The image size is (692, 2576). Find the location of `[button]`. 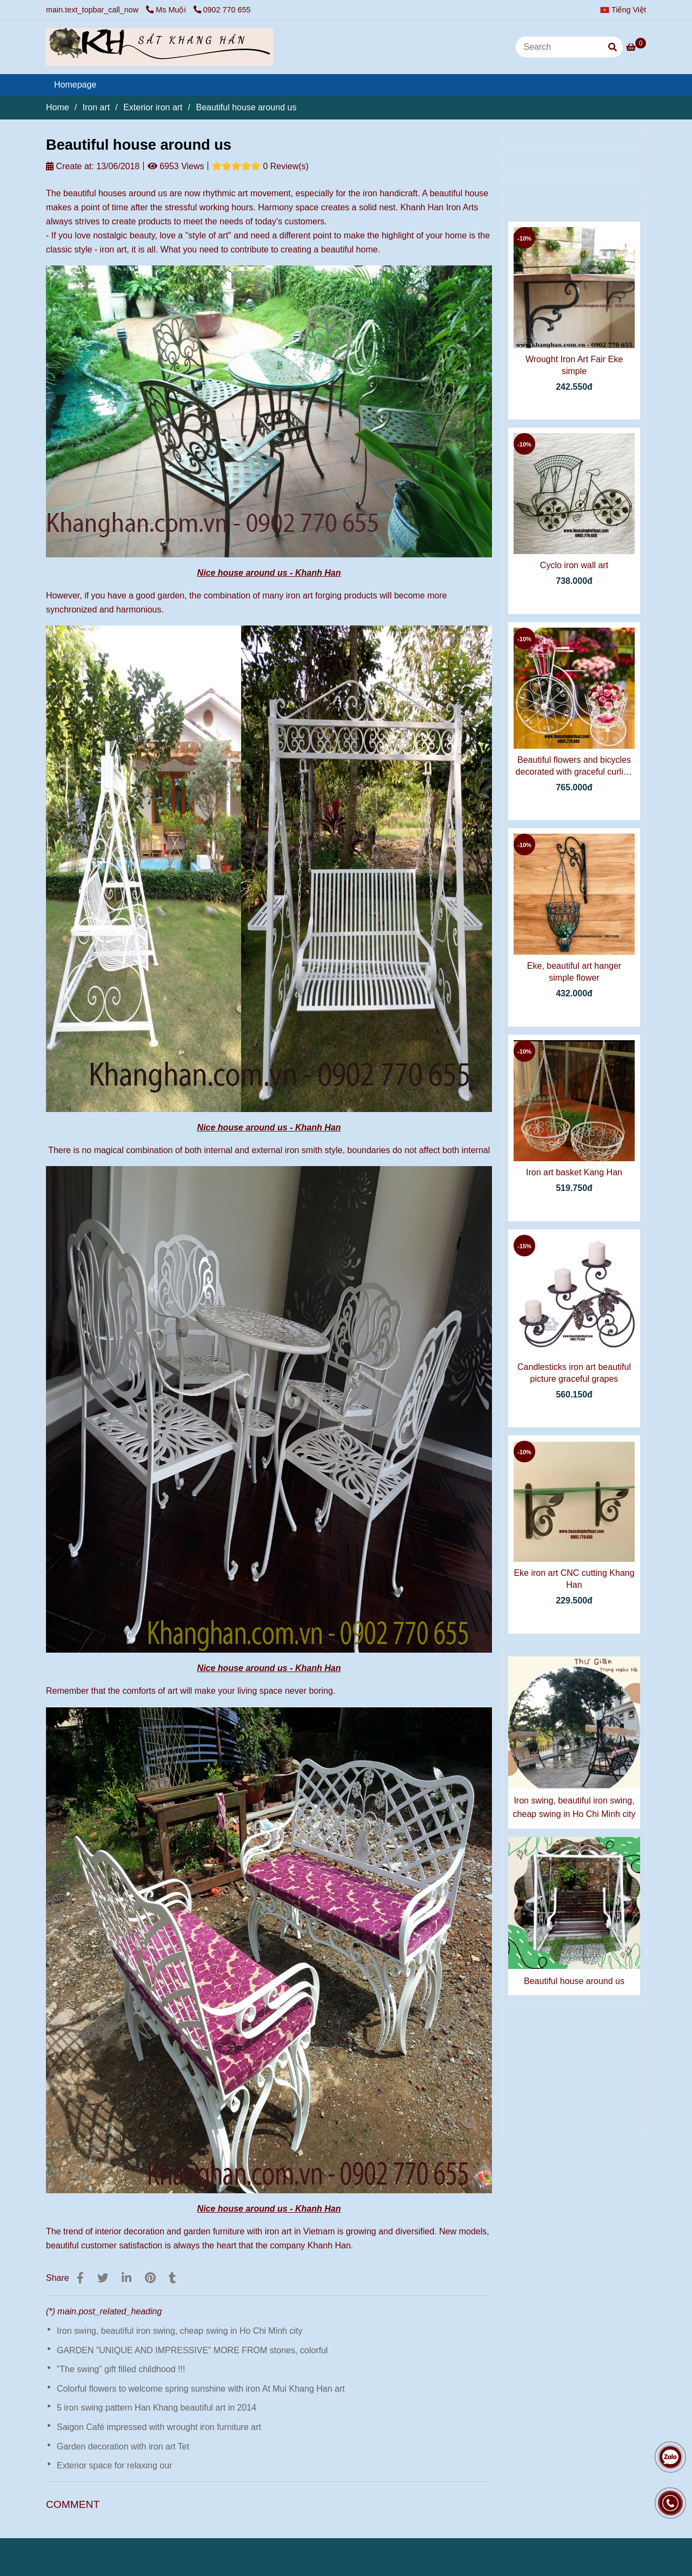

[button] is located at coordinates (625, 9).